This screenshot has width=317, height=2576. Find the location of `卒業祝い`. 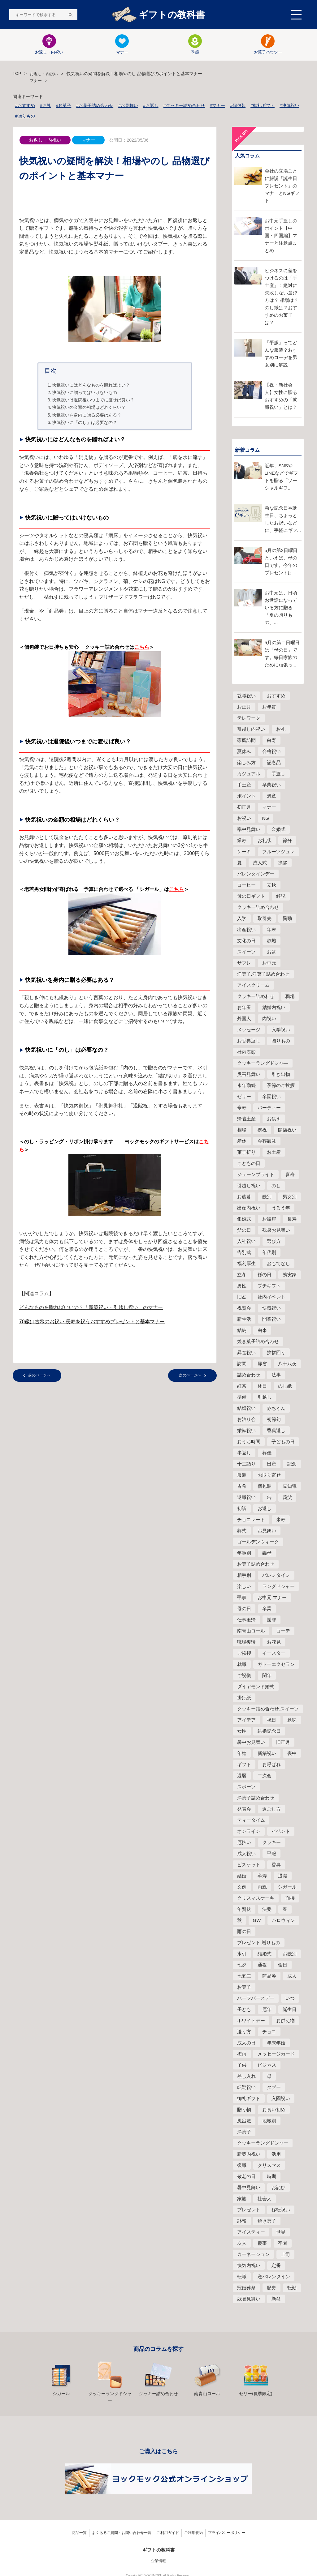

卒業祝い is located at coordinates (271, 785).